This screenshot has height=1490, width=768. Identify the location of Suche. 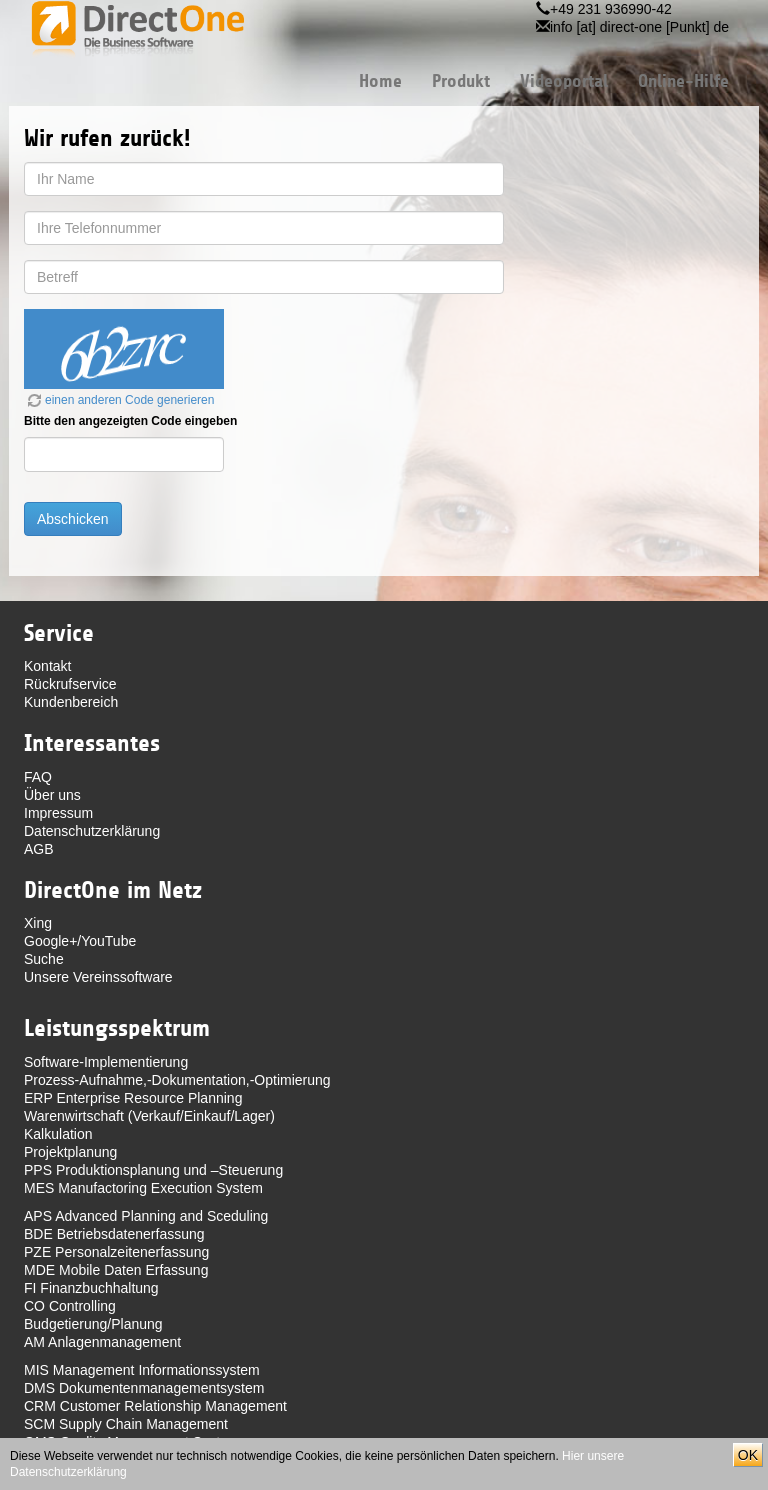
(44, 959).